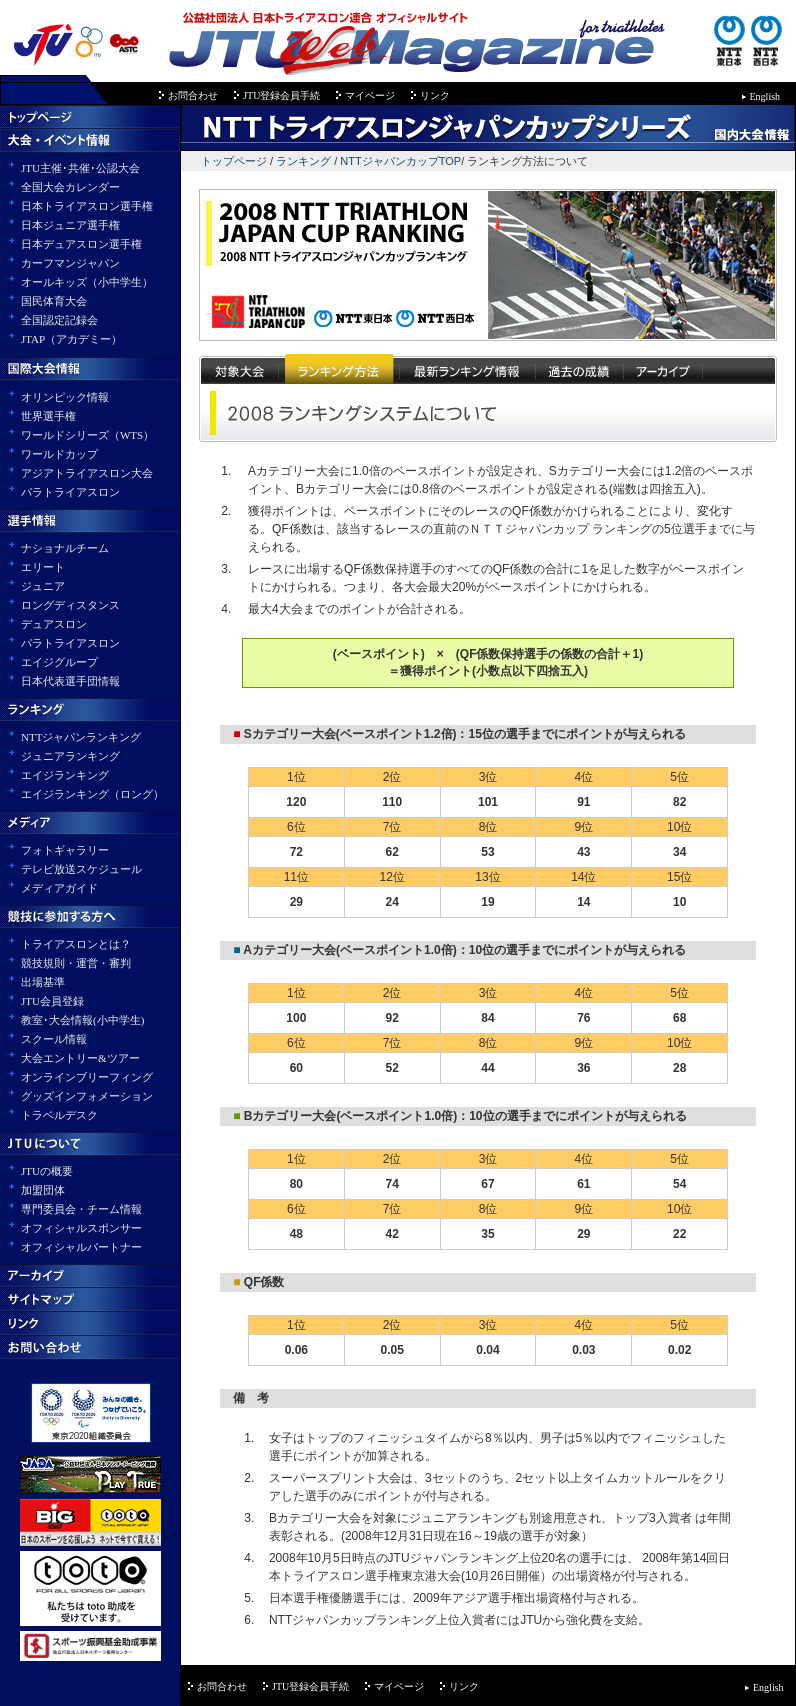 Image resolution: width=796 pixels, height=1706 pixels. I want to click on トライアスロンとは？, so click(76, 944).